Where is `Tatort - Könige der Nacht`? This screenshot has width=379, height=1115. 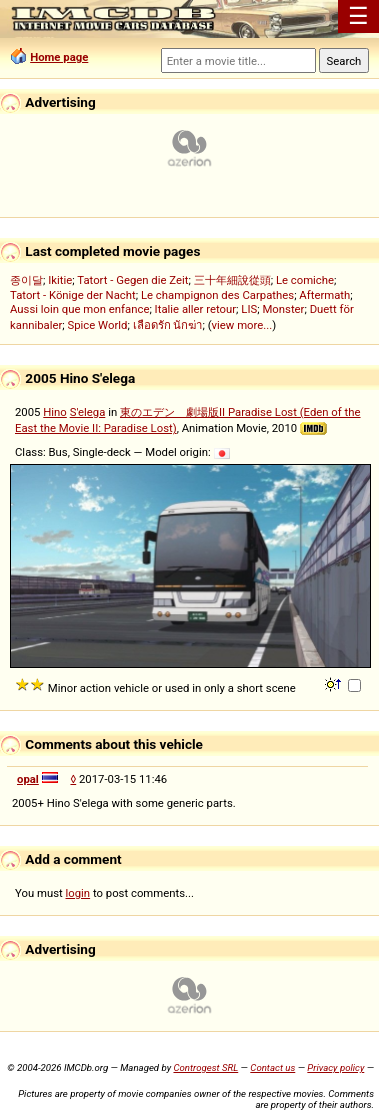 Tatort - Könige der Nacht is located at coordinates (73, 295).